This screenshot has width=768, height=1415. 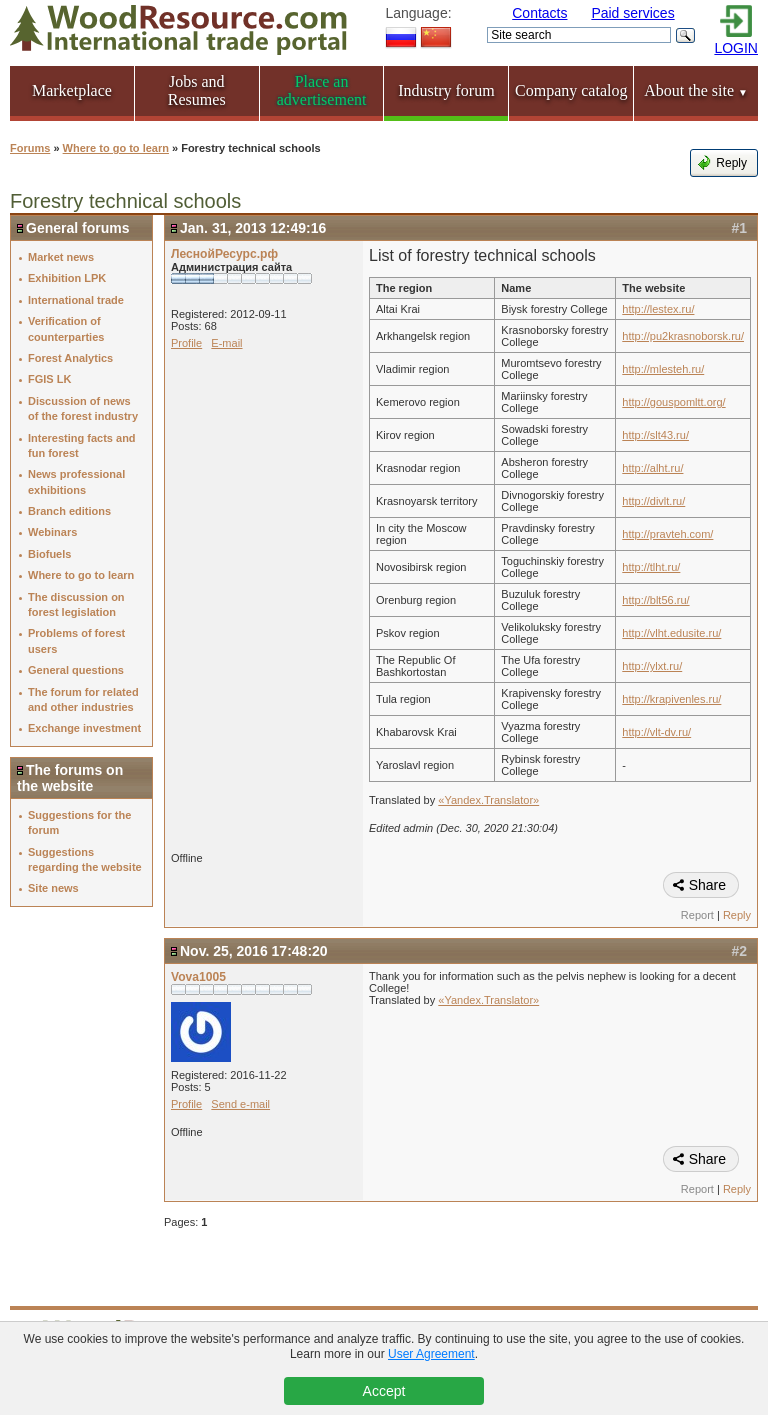 I want to click on Contacts, so click(x=539, y=13).